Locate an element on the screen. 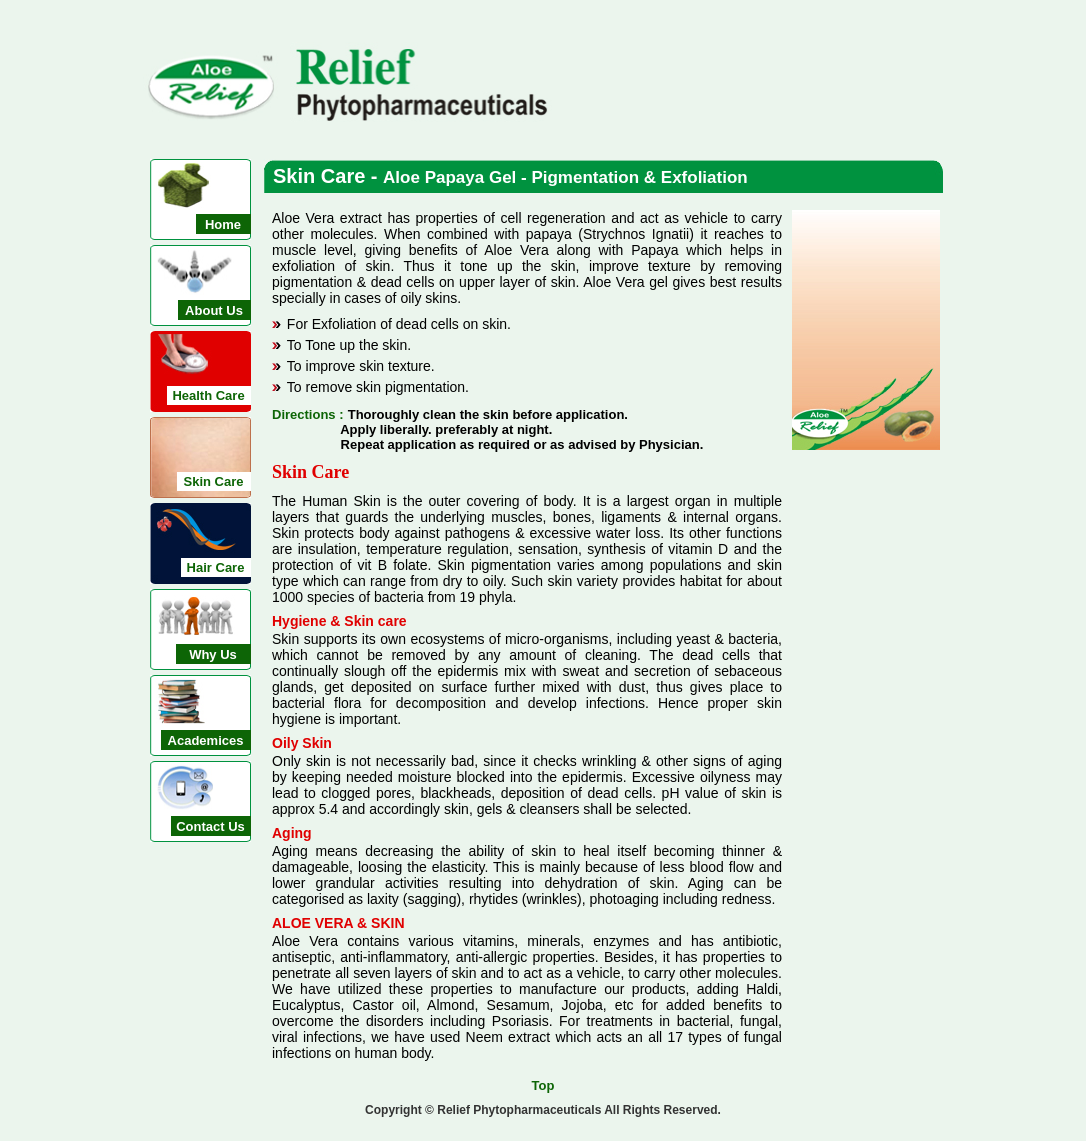  Home is located at coordinates (223, 224).